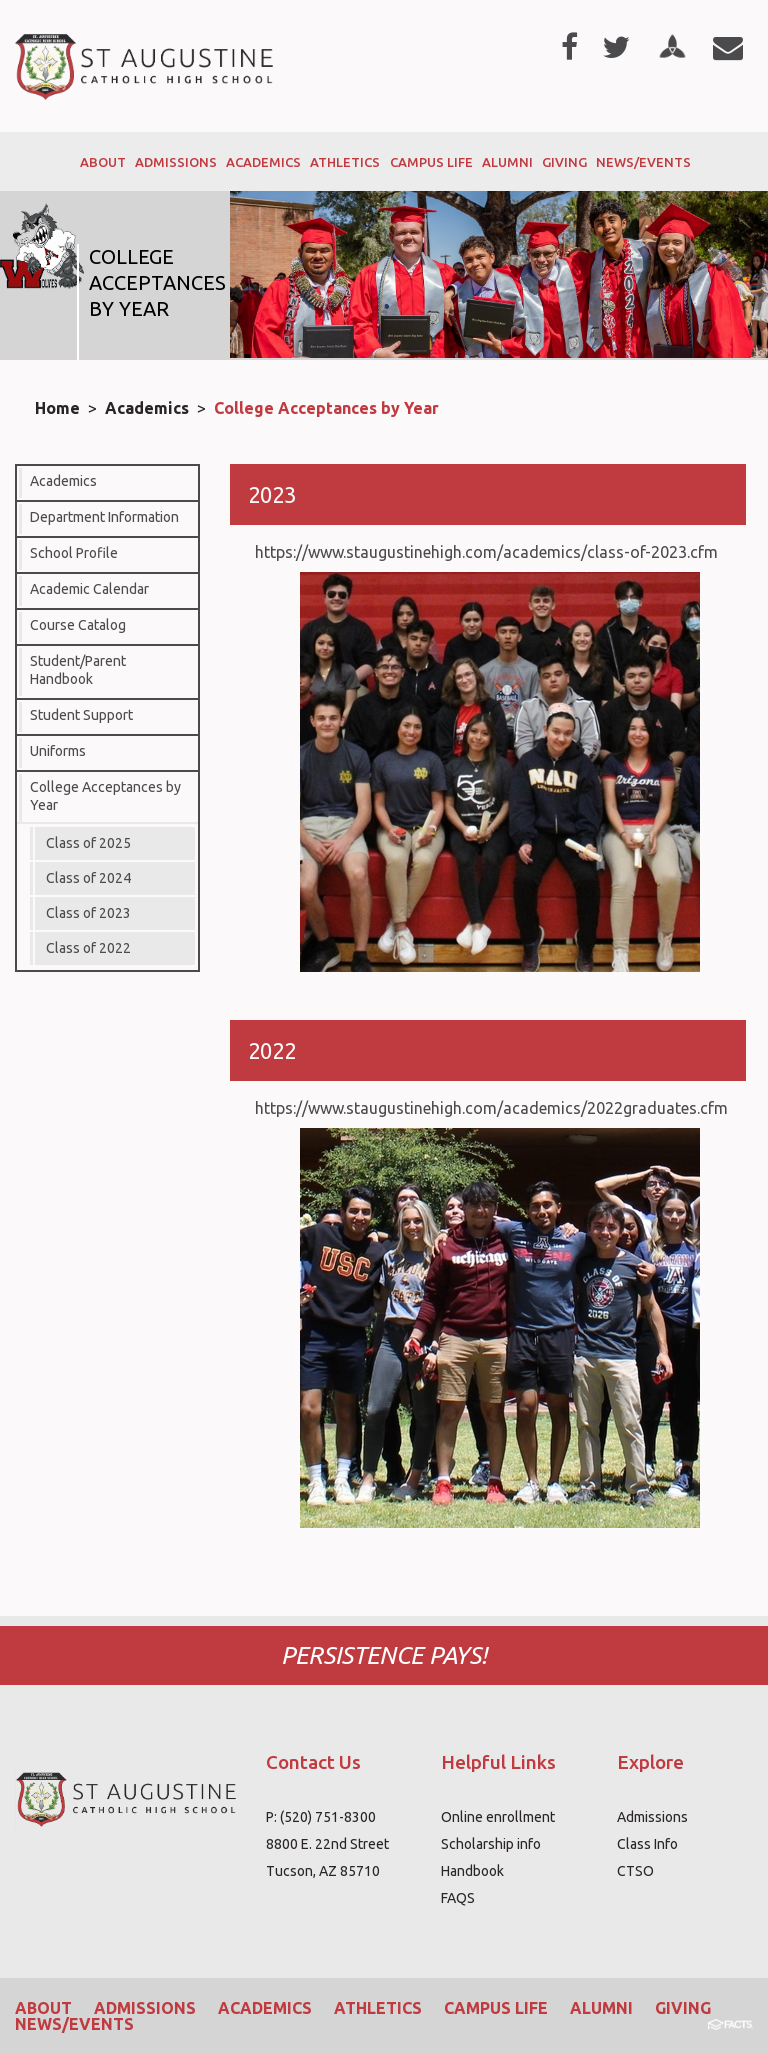 The height and width of the screenshot is (2054, 768). Describe the element at coordinates (78, 625) in the screenshot. I see `Course Catalog` at that location.